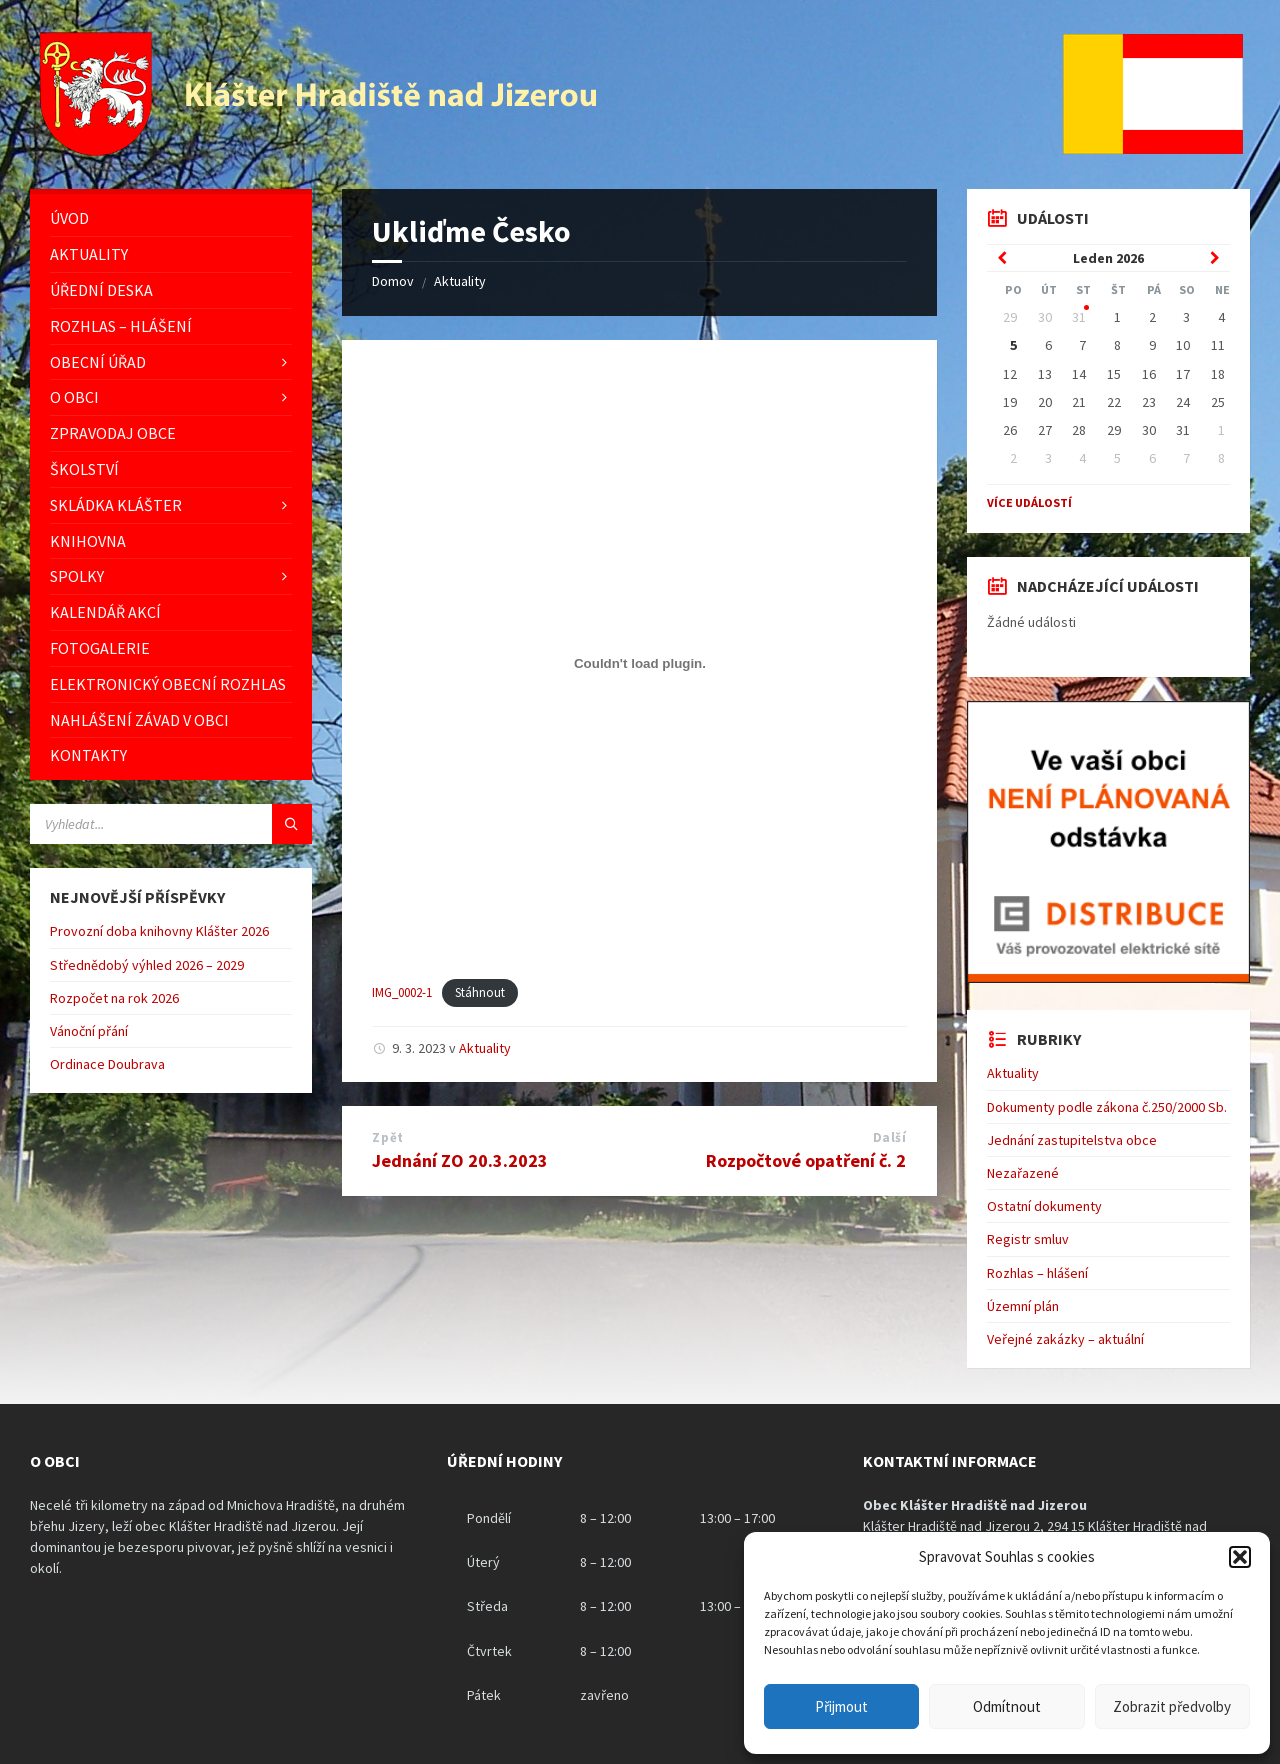  What do you see at coordinates (171, 824) in the screenshot?
I see `[Vyhledávácí pole]` at bounding box center [171, 824].